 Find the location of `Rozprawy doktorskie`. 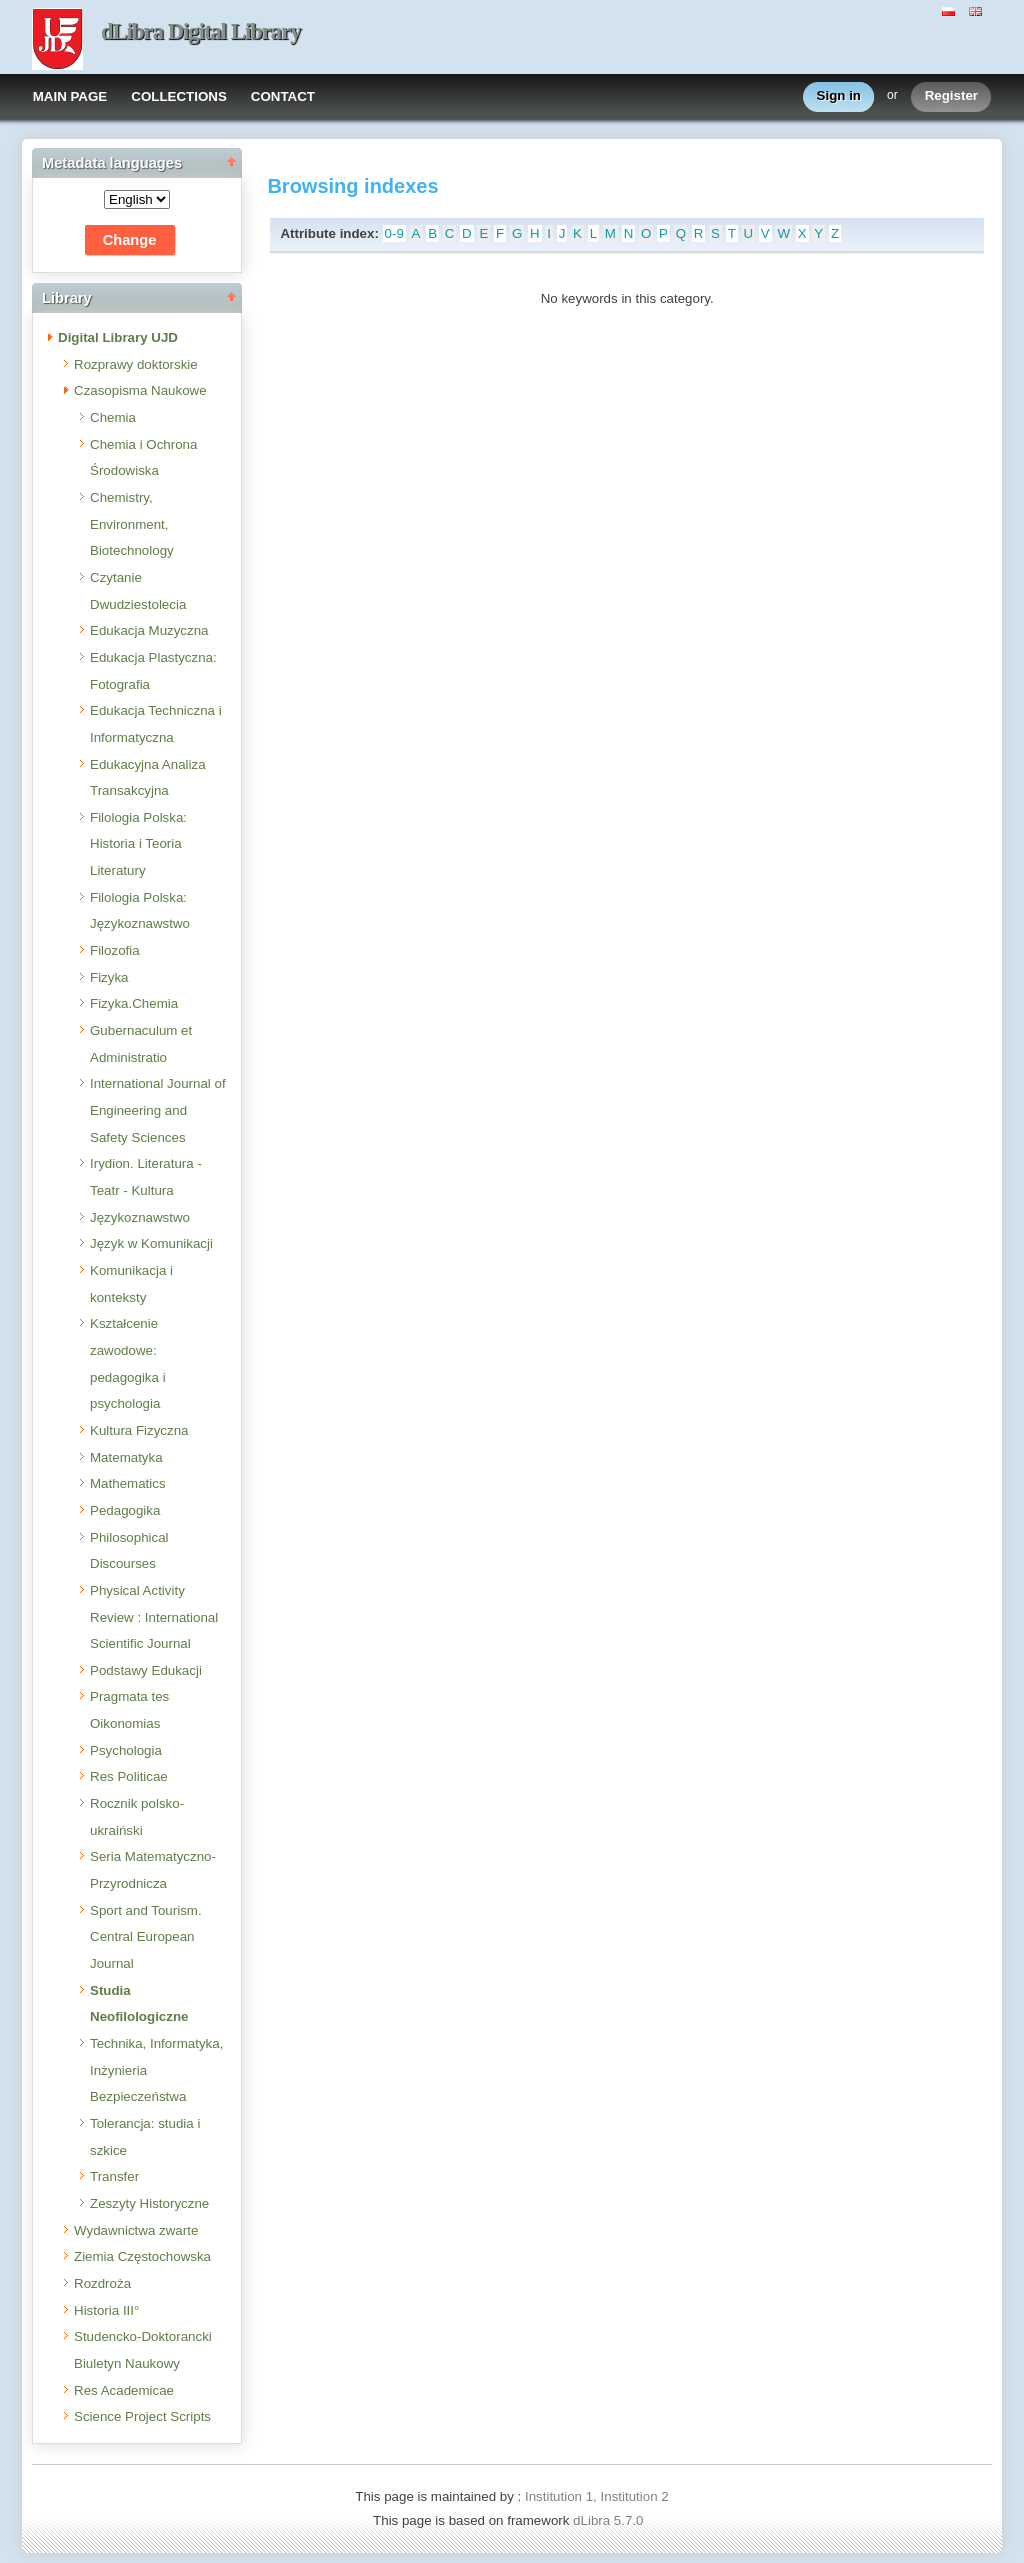

Rozprawy doktorskie is located at coordinates (136, 364).